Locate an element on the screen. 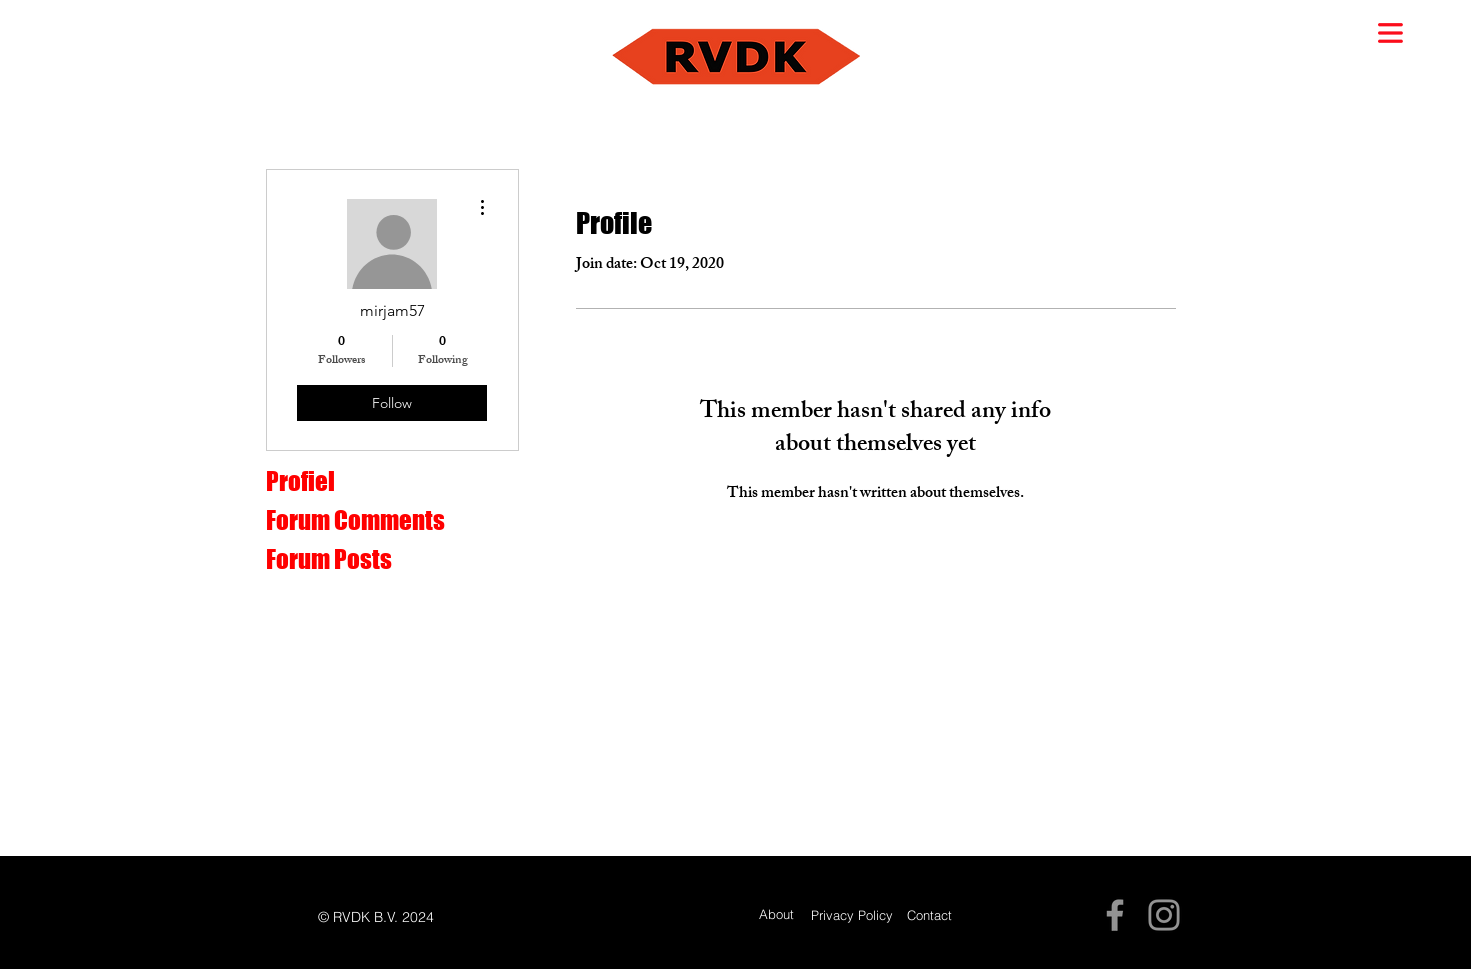 This screenshot has height=969, width=1471. Profiel is located at coordinates (300, 481).